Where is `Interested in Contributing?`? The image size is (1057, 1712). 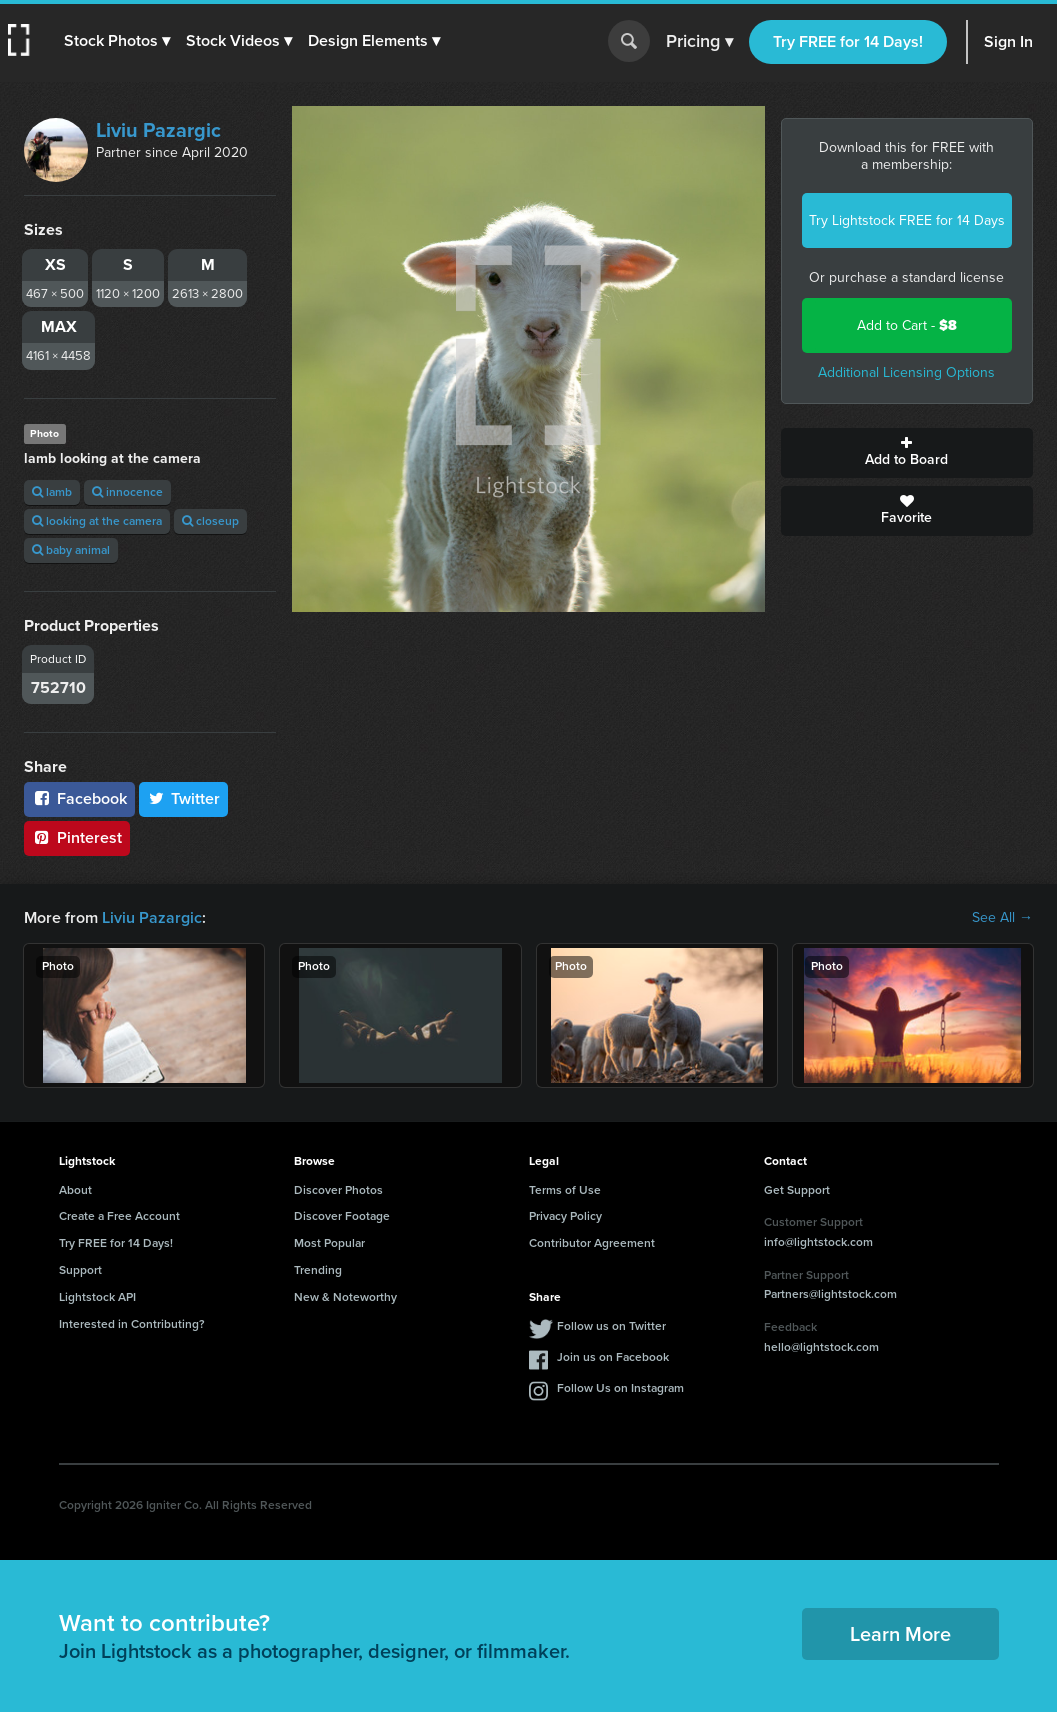 Interested in Contributing? is located at coordinates (132, 1324).